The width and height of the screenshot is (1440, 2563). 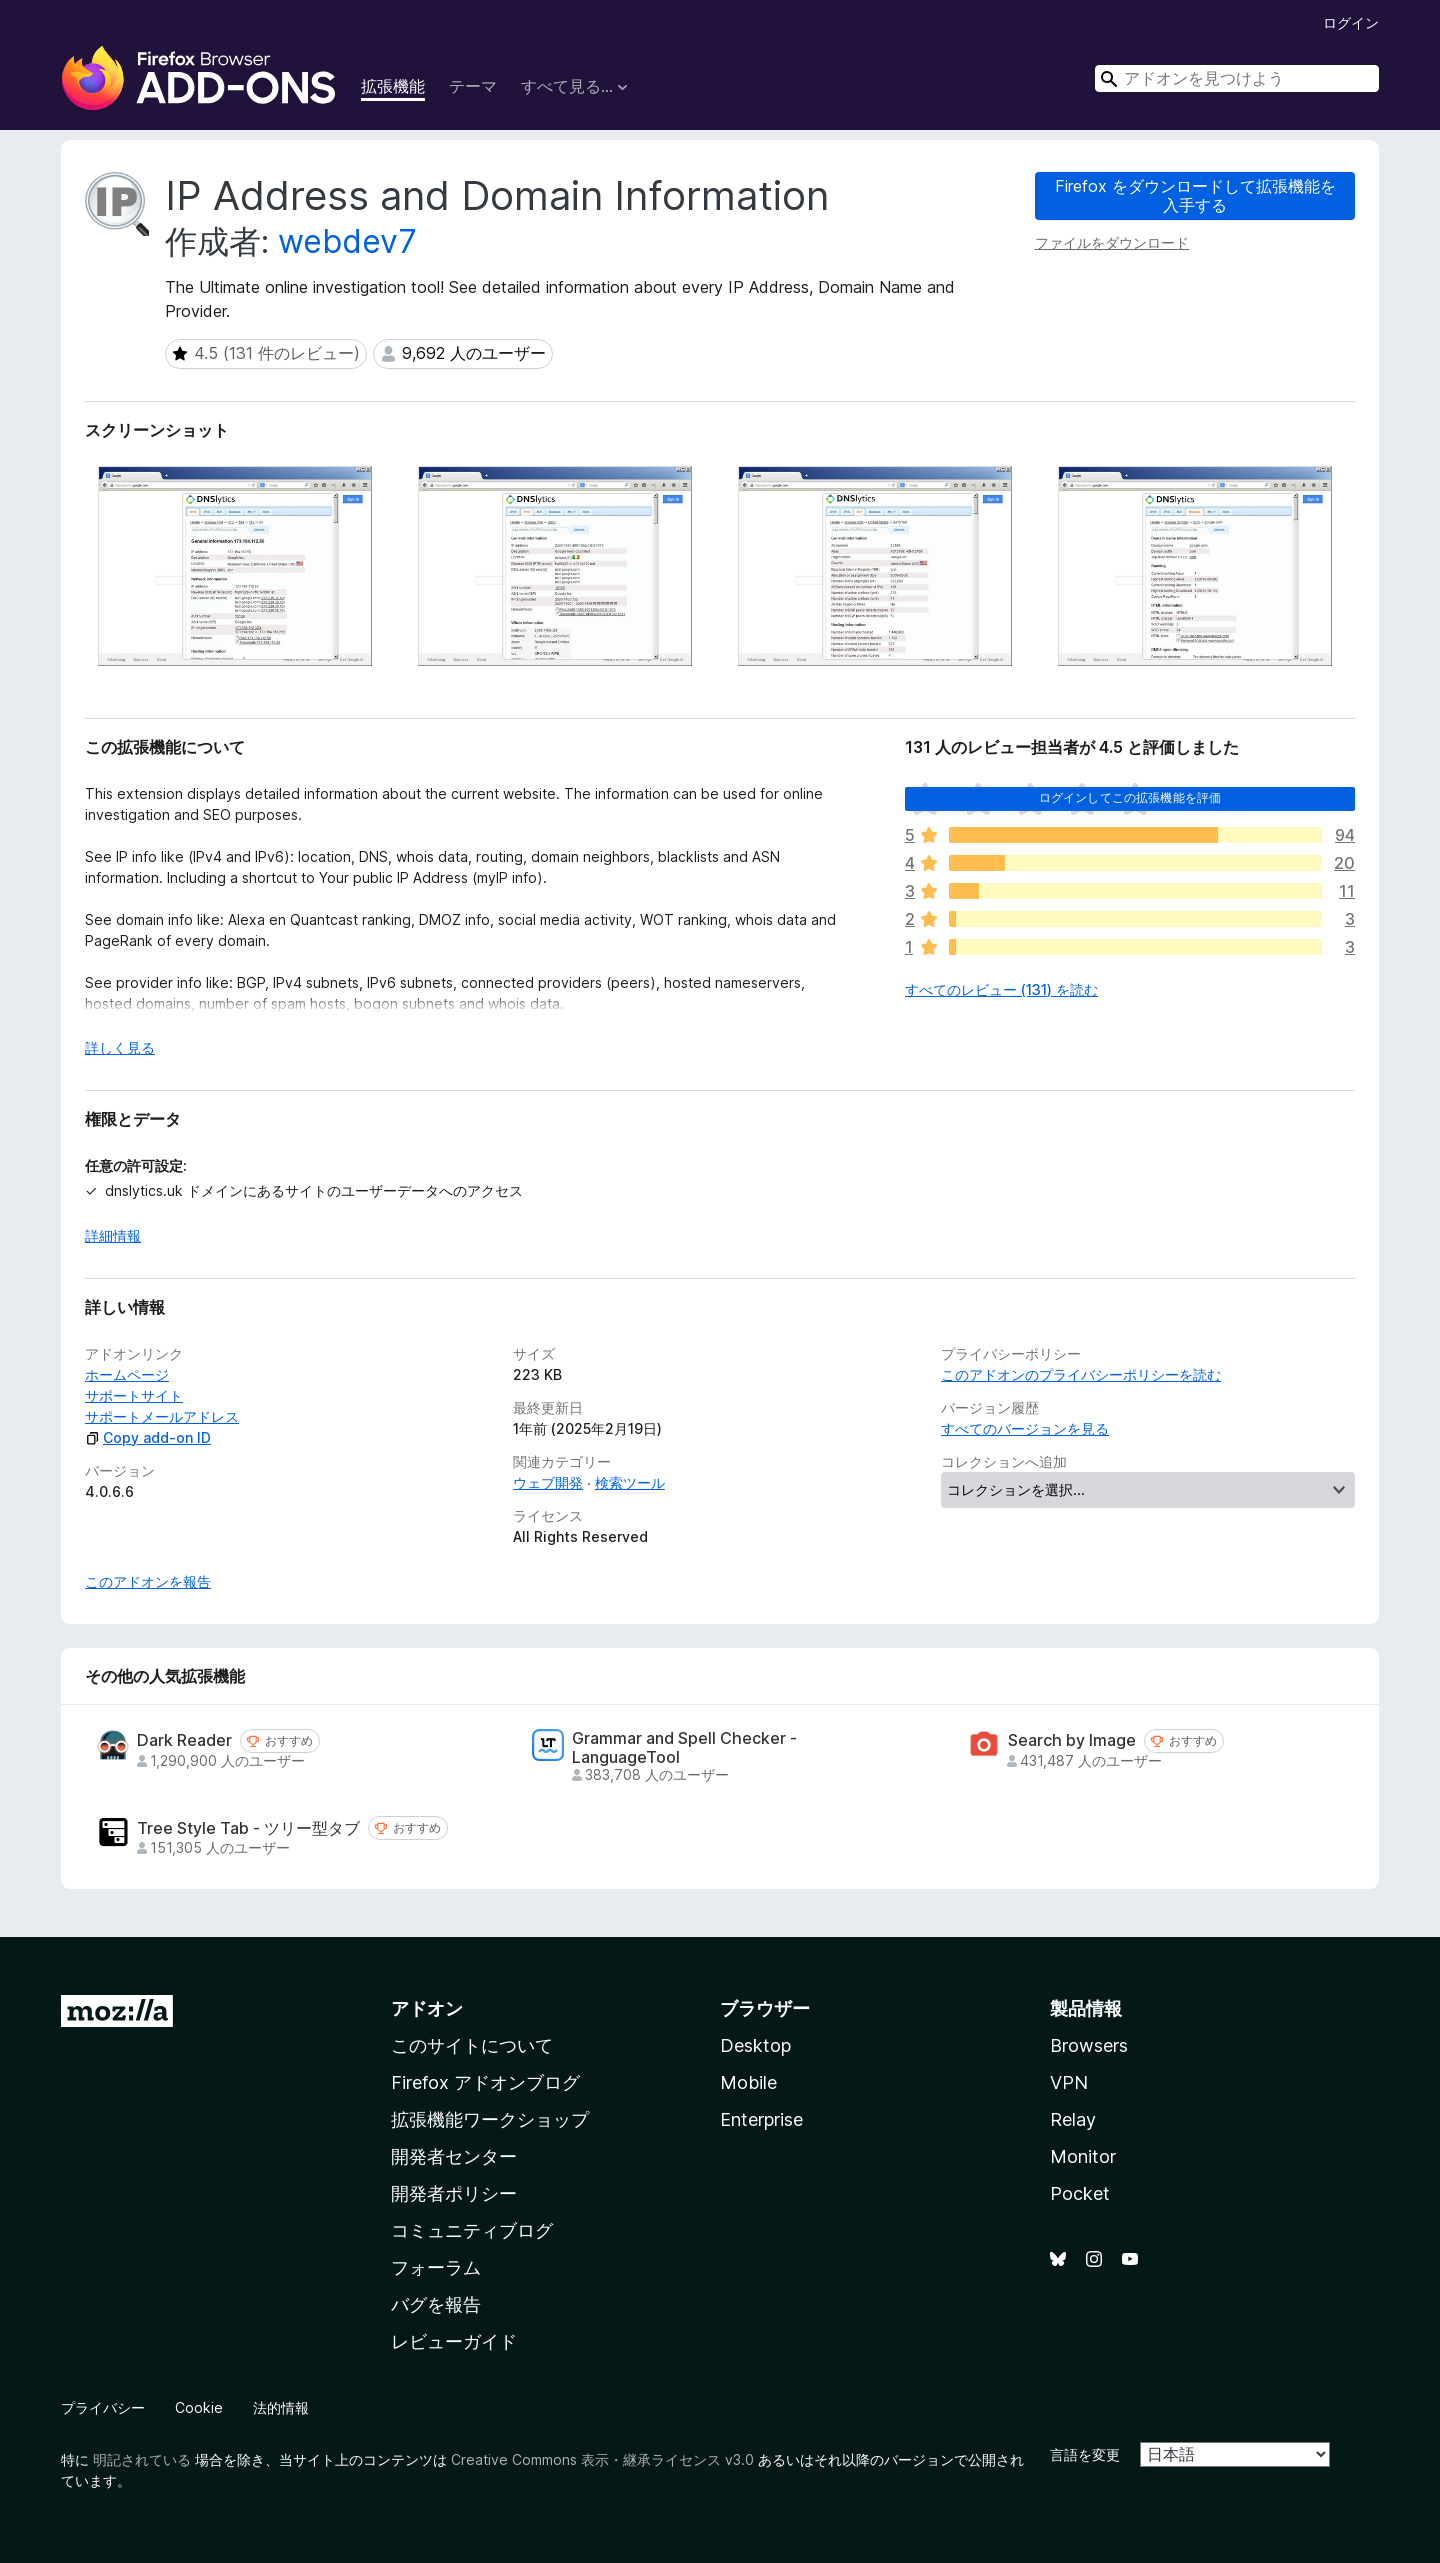 I want to click on サポートメールアドレス, so click(x=162, y=1416).